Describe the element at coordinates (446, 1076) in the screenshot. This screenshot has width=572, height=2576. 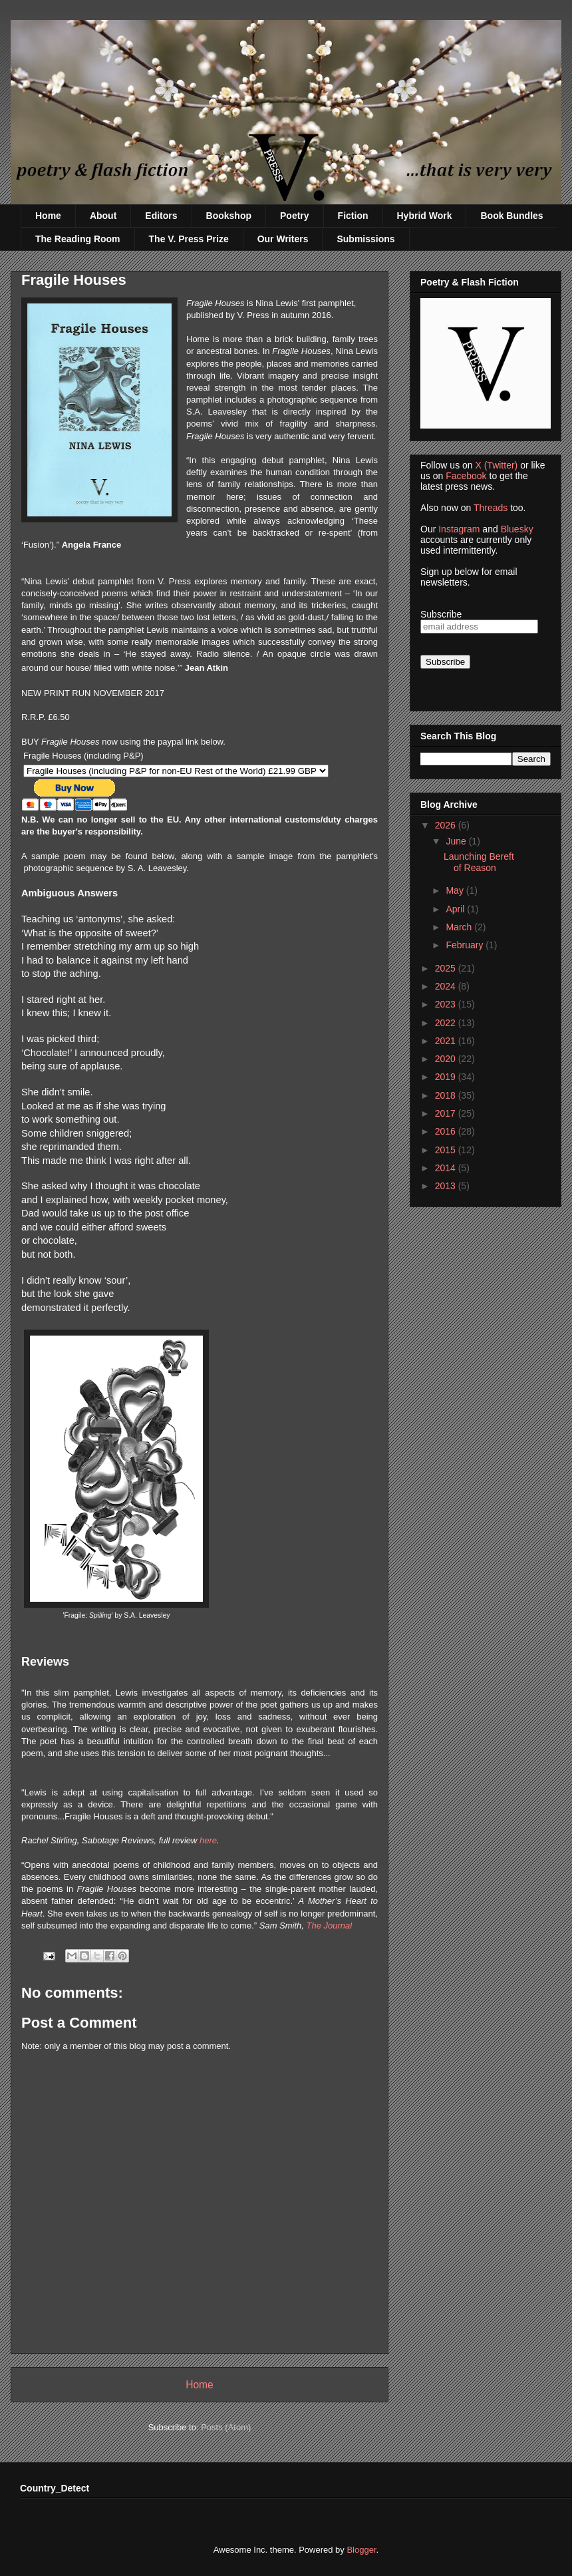
I see `2019` at that location.